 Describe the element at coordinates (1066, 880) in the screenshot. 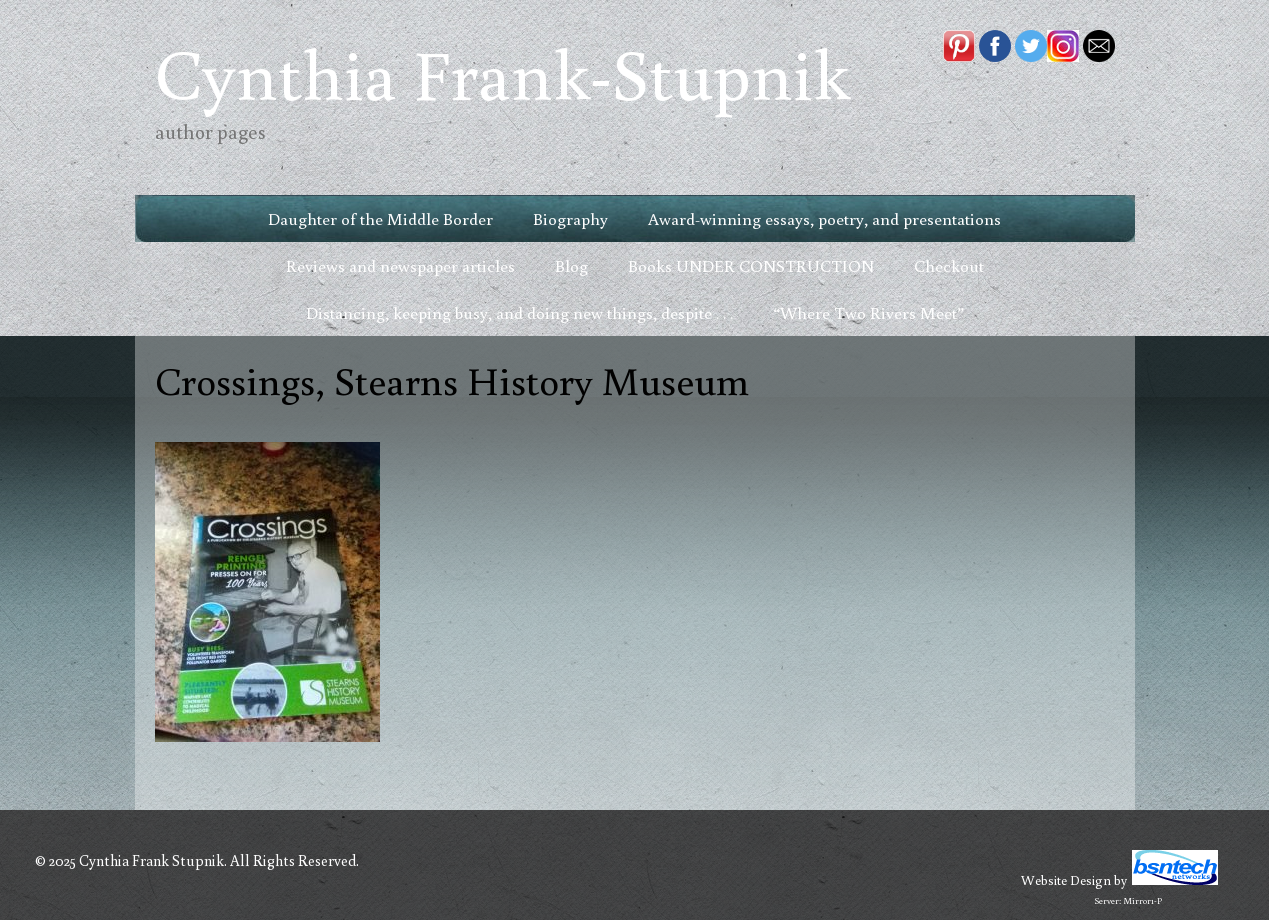

I see `Website Design` at that location.